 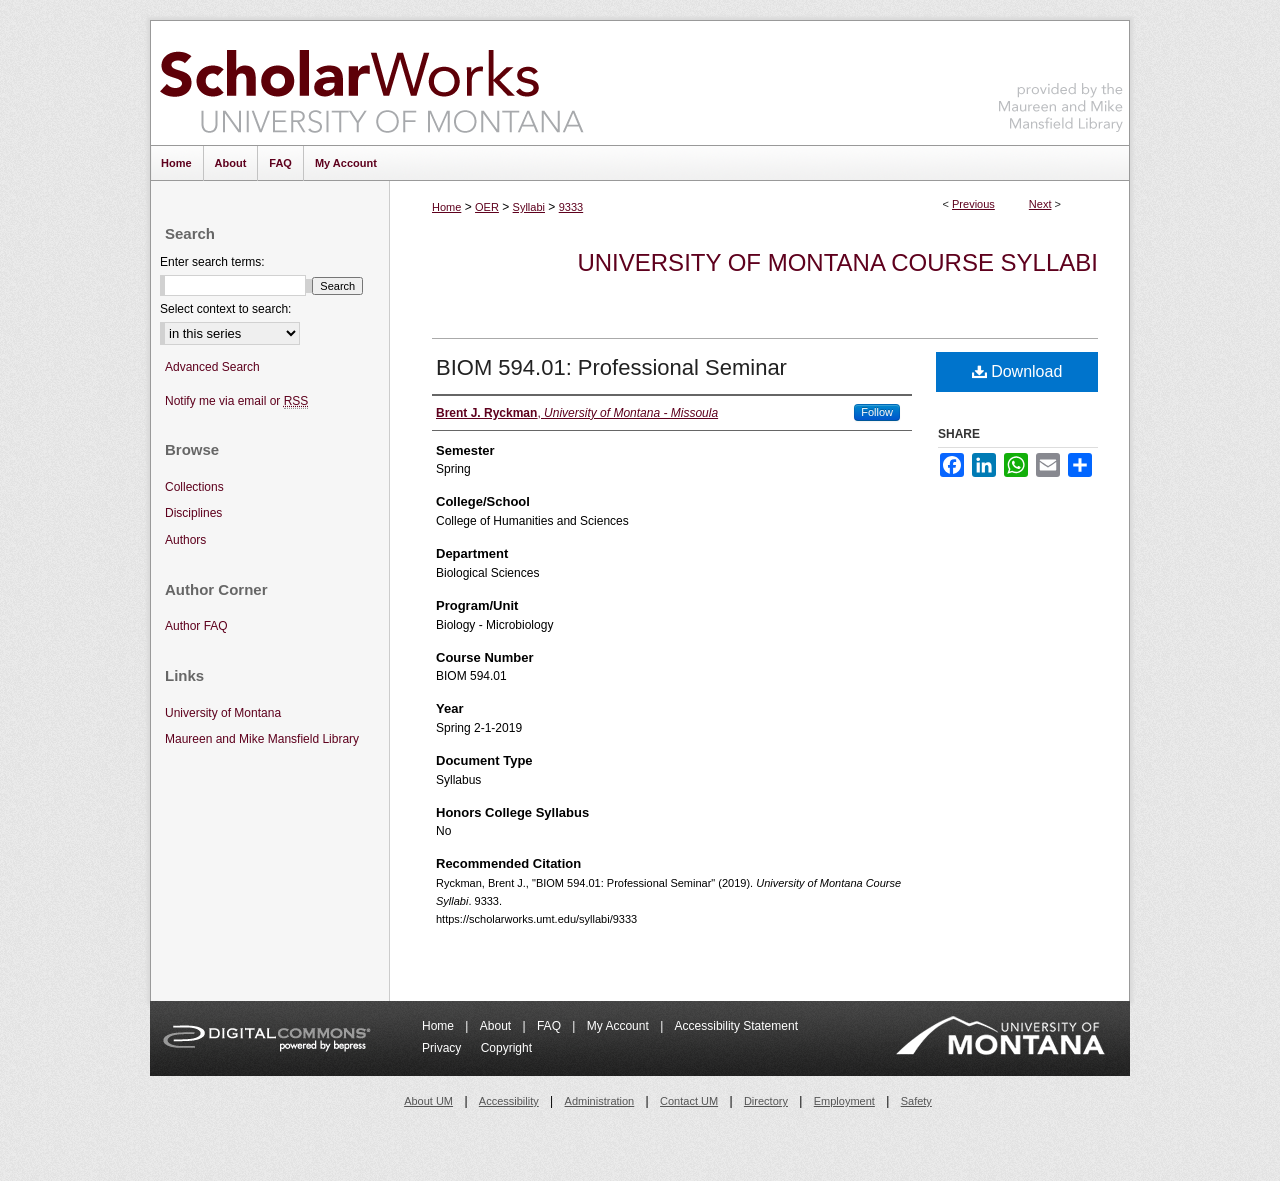 What do you see at coordinates (225, 309) in the screenshot?
I see `Select context to search:` at bounding box center [225, 309].